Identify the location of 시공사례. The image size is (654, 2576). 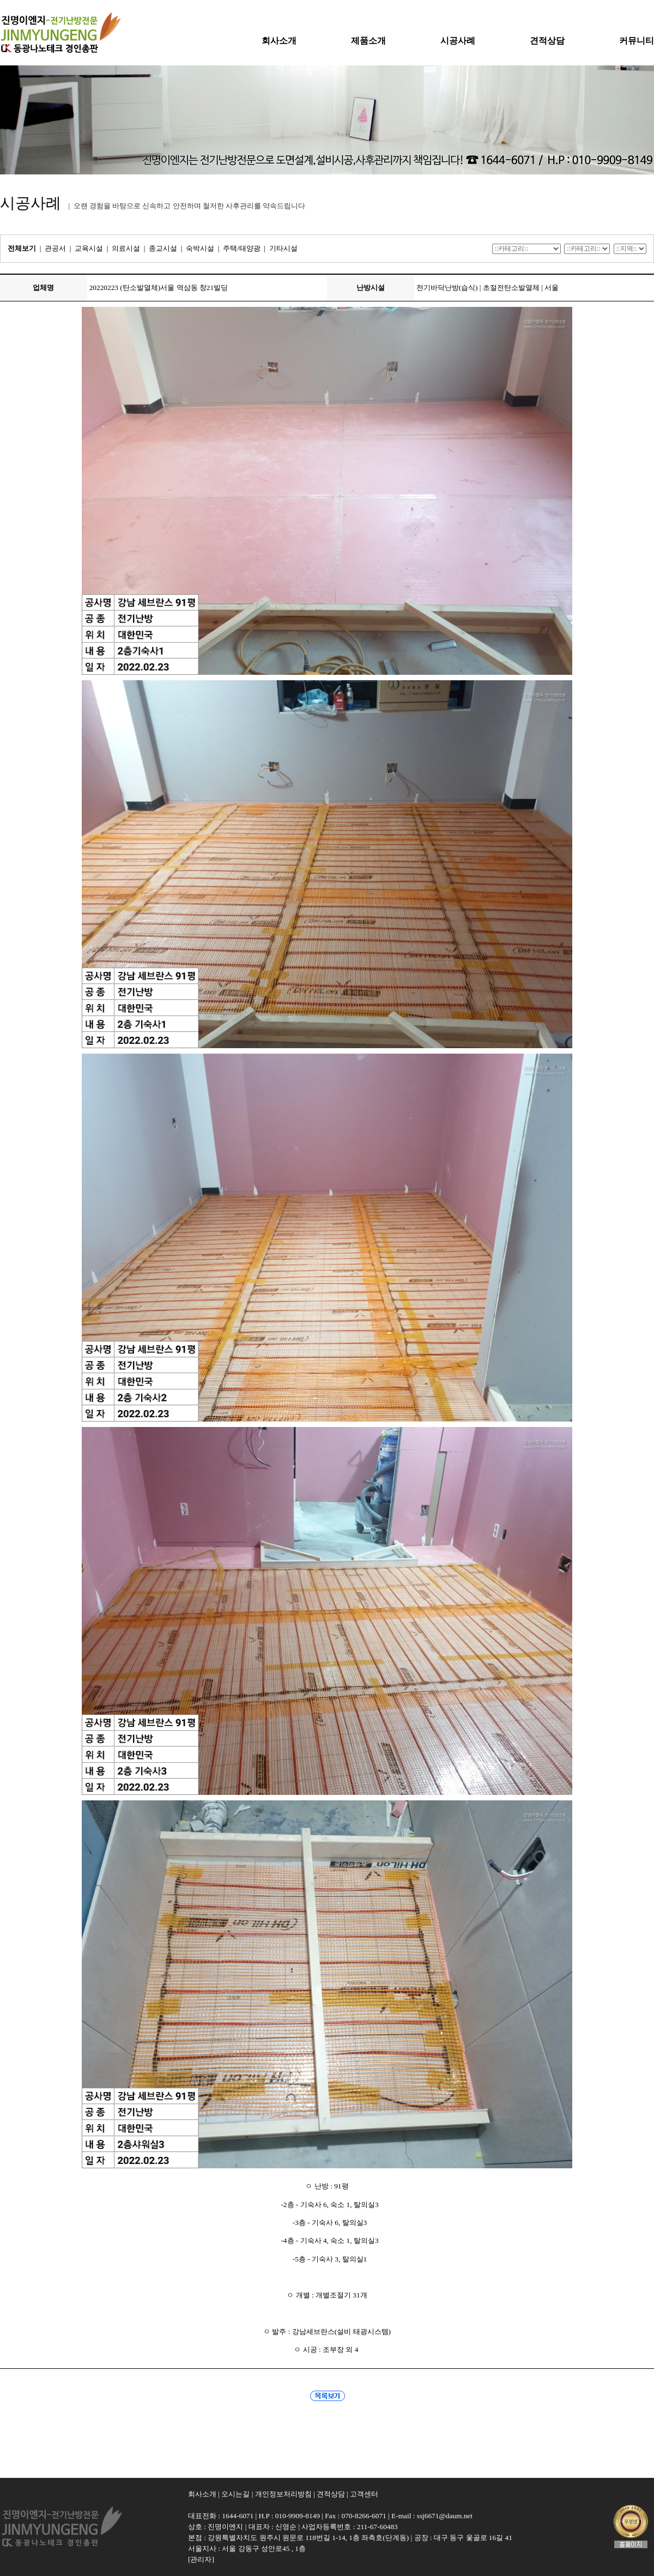
(457, 40).